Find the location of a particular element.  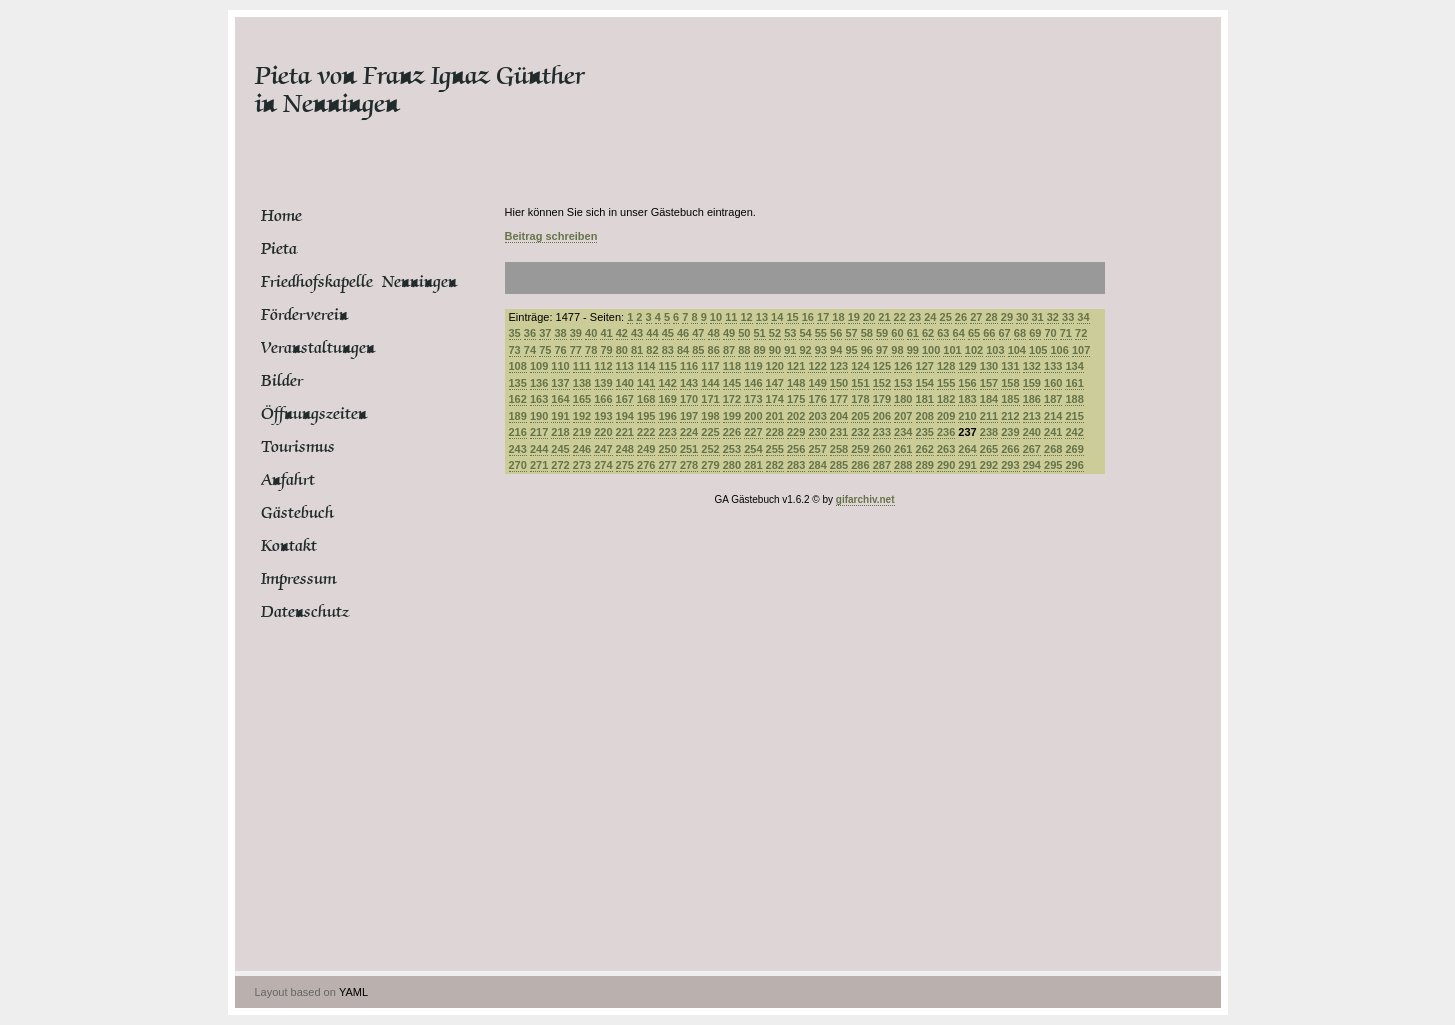

94 is located at coordinates (836, 350).